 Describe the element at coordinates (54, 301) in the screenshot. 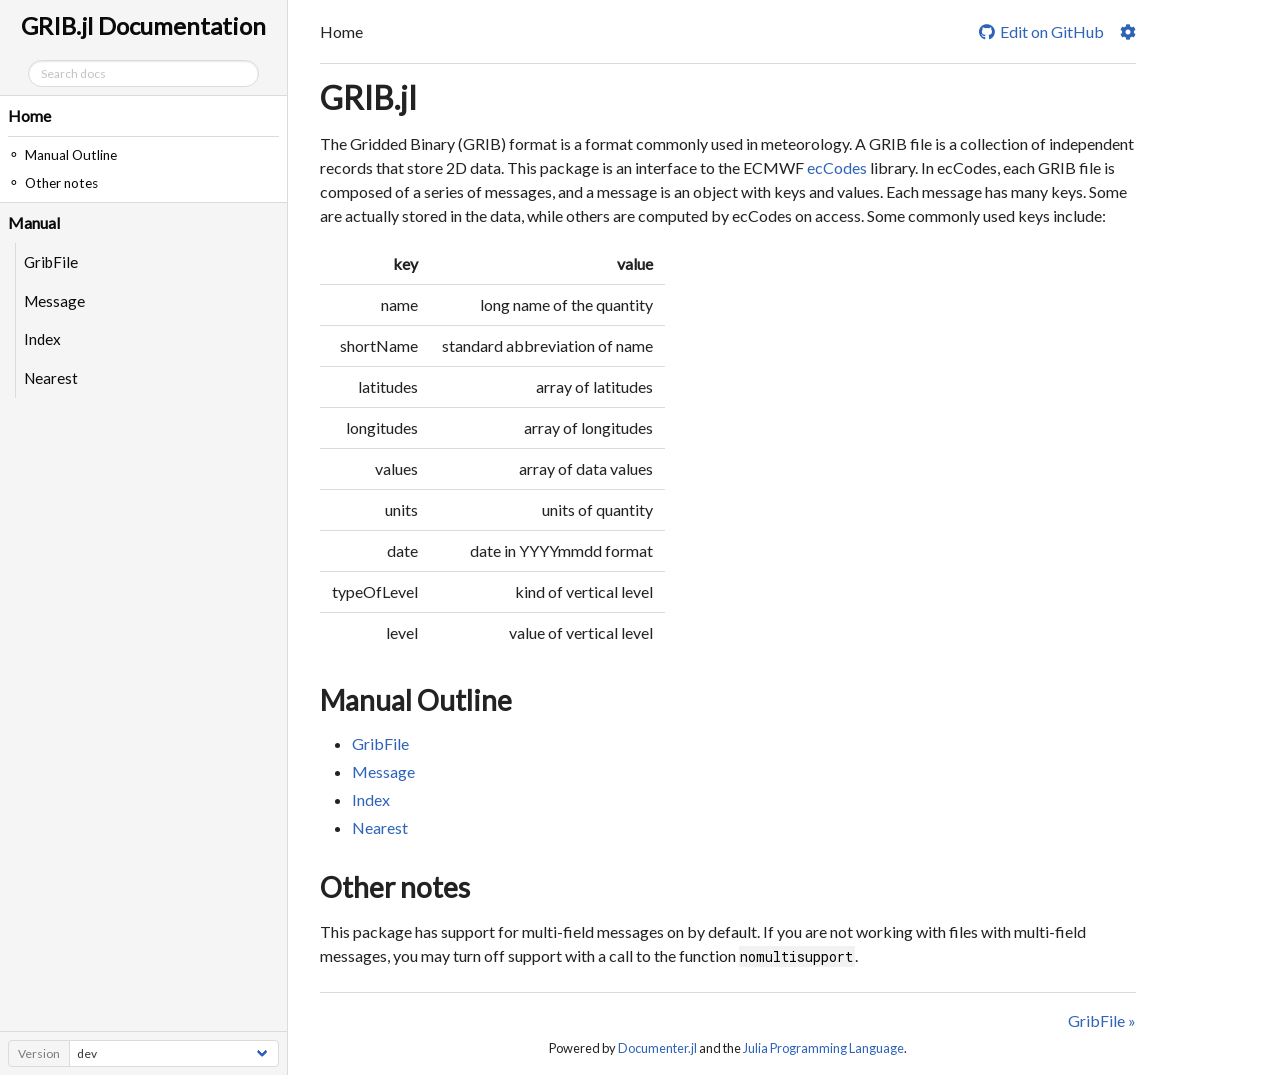

I see `Message` at that location.